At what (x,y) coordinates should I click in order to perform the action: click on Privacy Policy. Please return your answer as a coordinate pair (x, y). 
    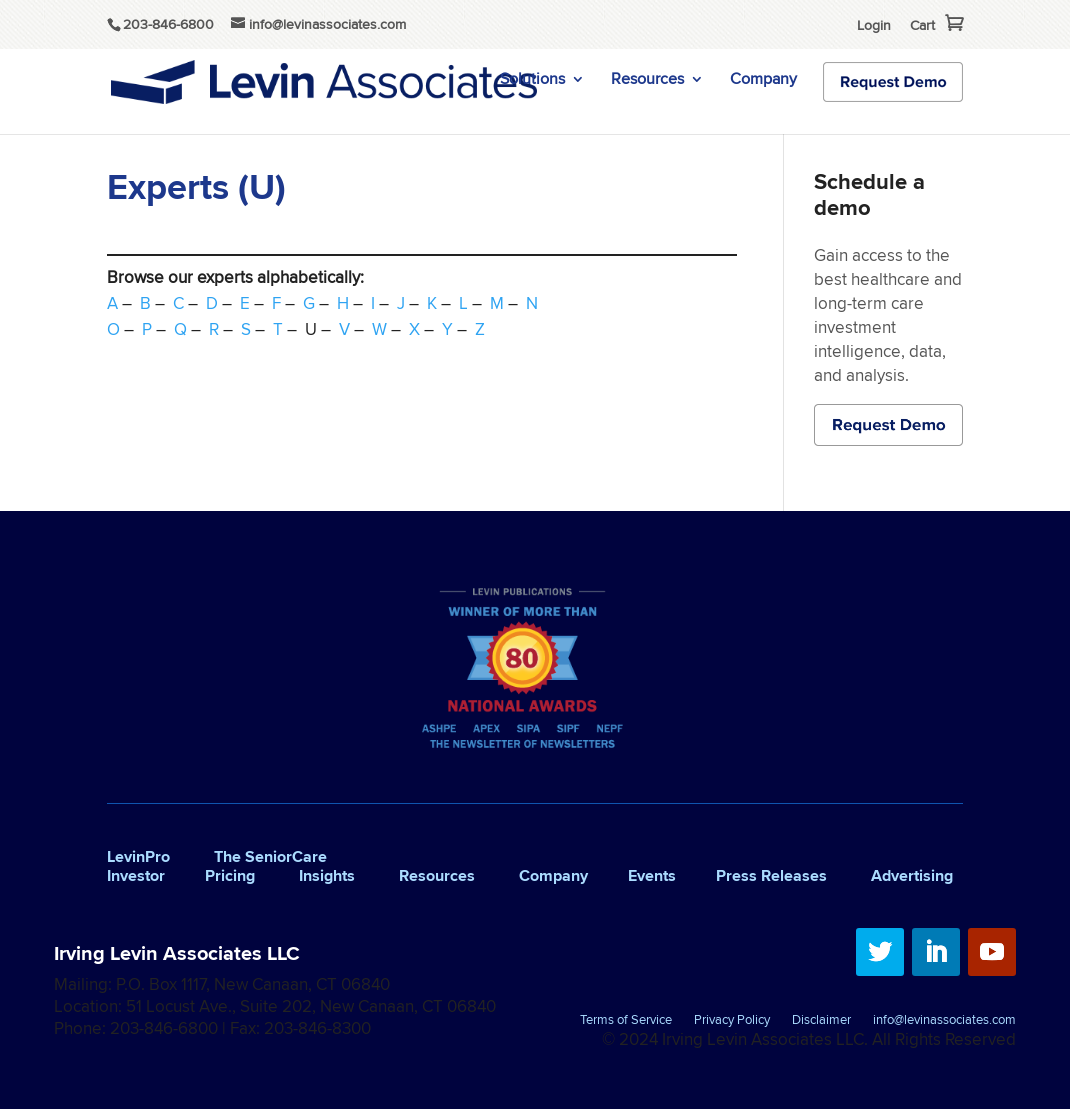
    Looking at the image, I should click on (732, 1021).